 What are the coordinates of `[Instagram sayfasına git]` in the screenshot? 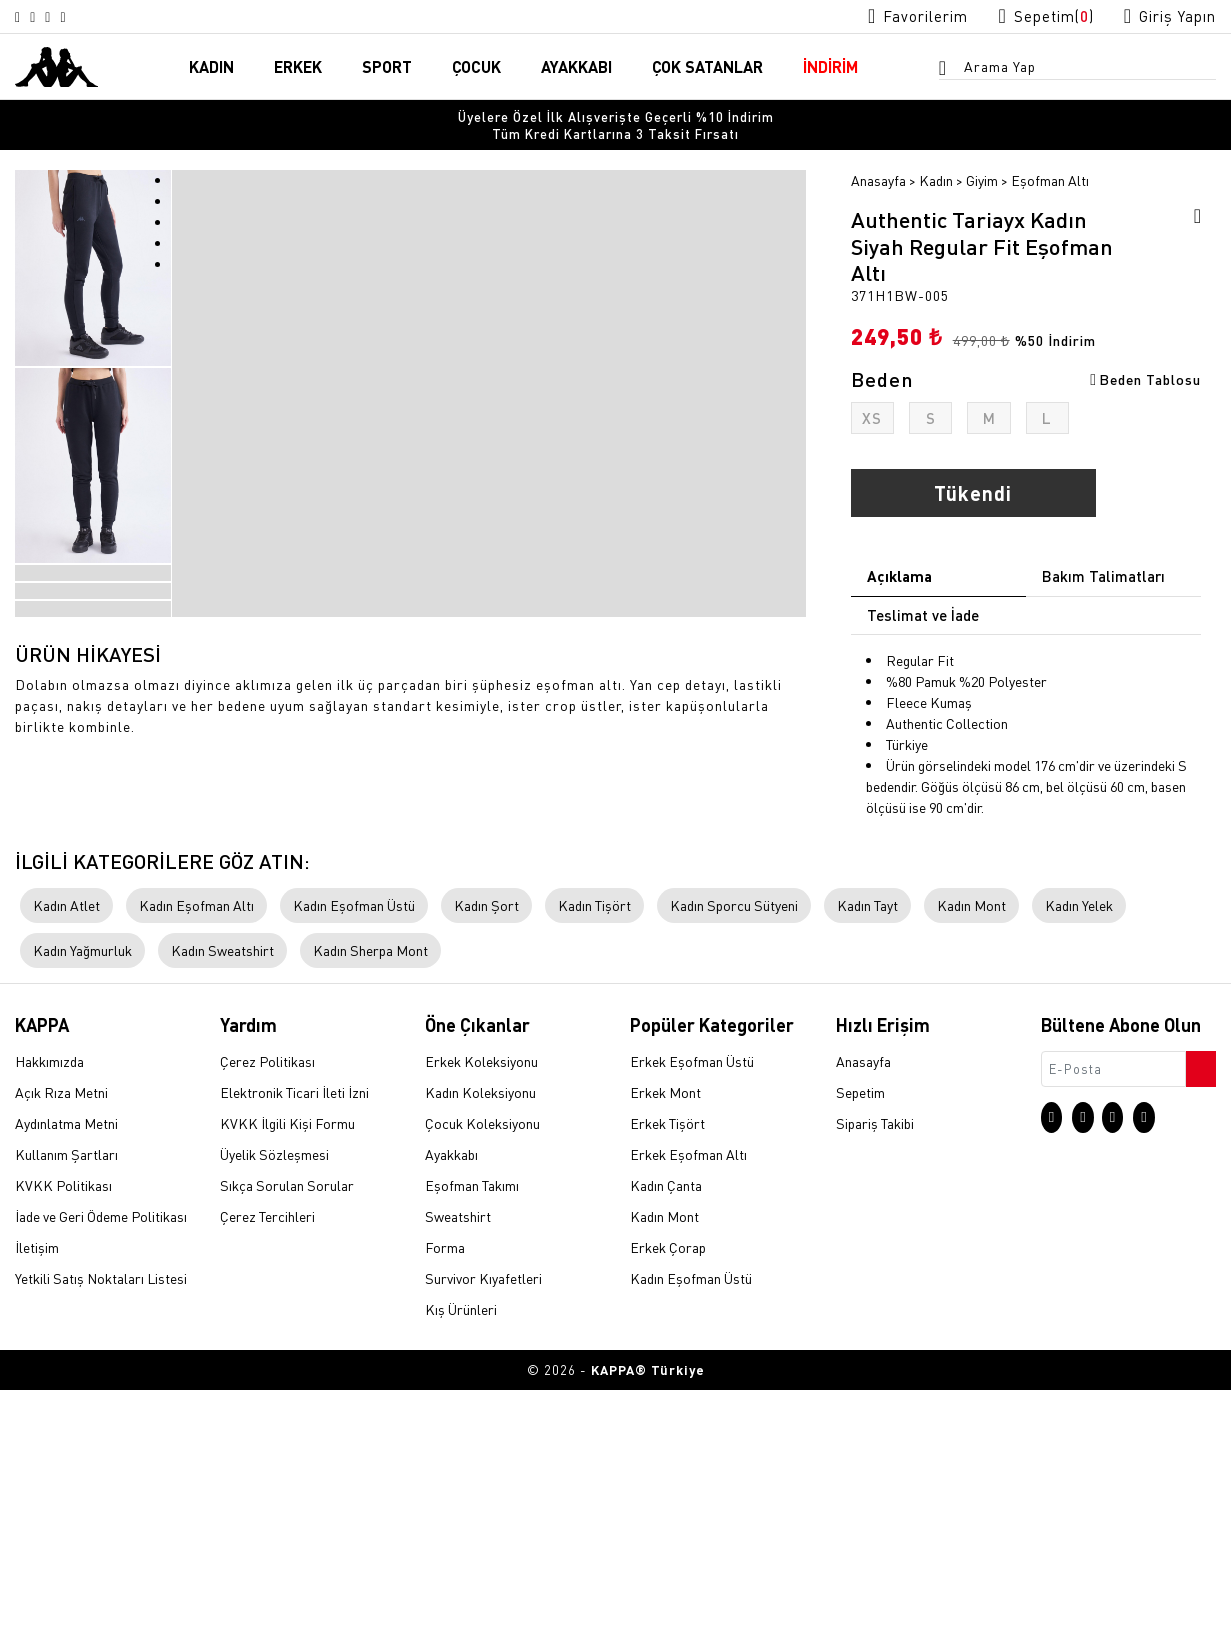 It's located at (22, 17).